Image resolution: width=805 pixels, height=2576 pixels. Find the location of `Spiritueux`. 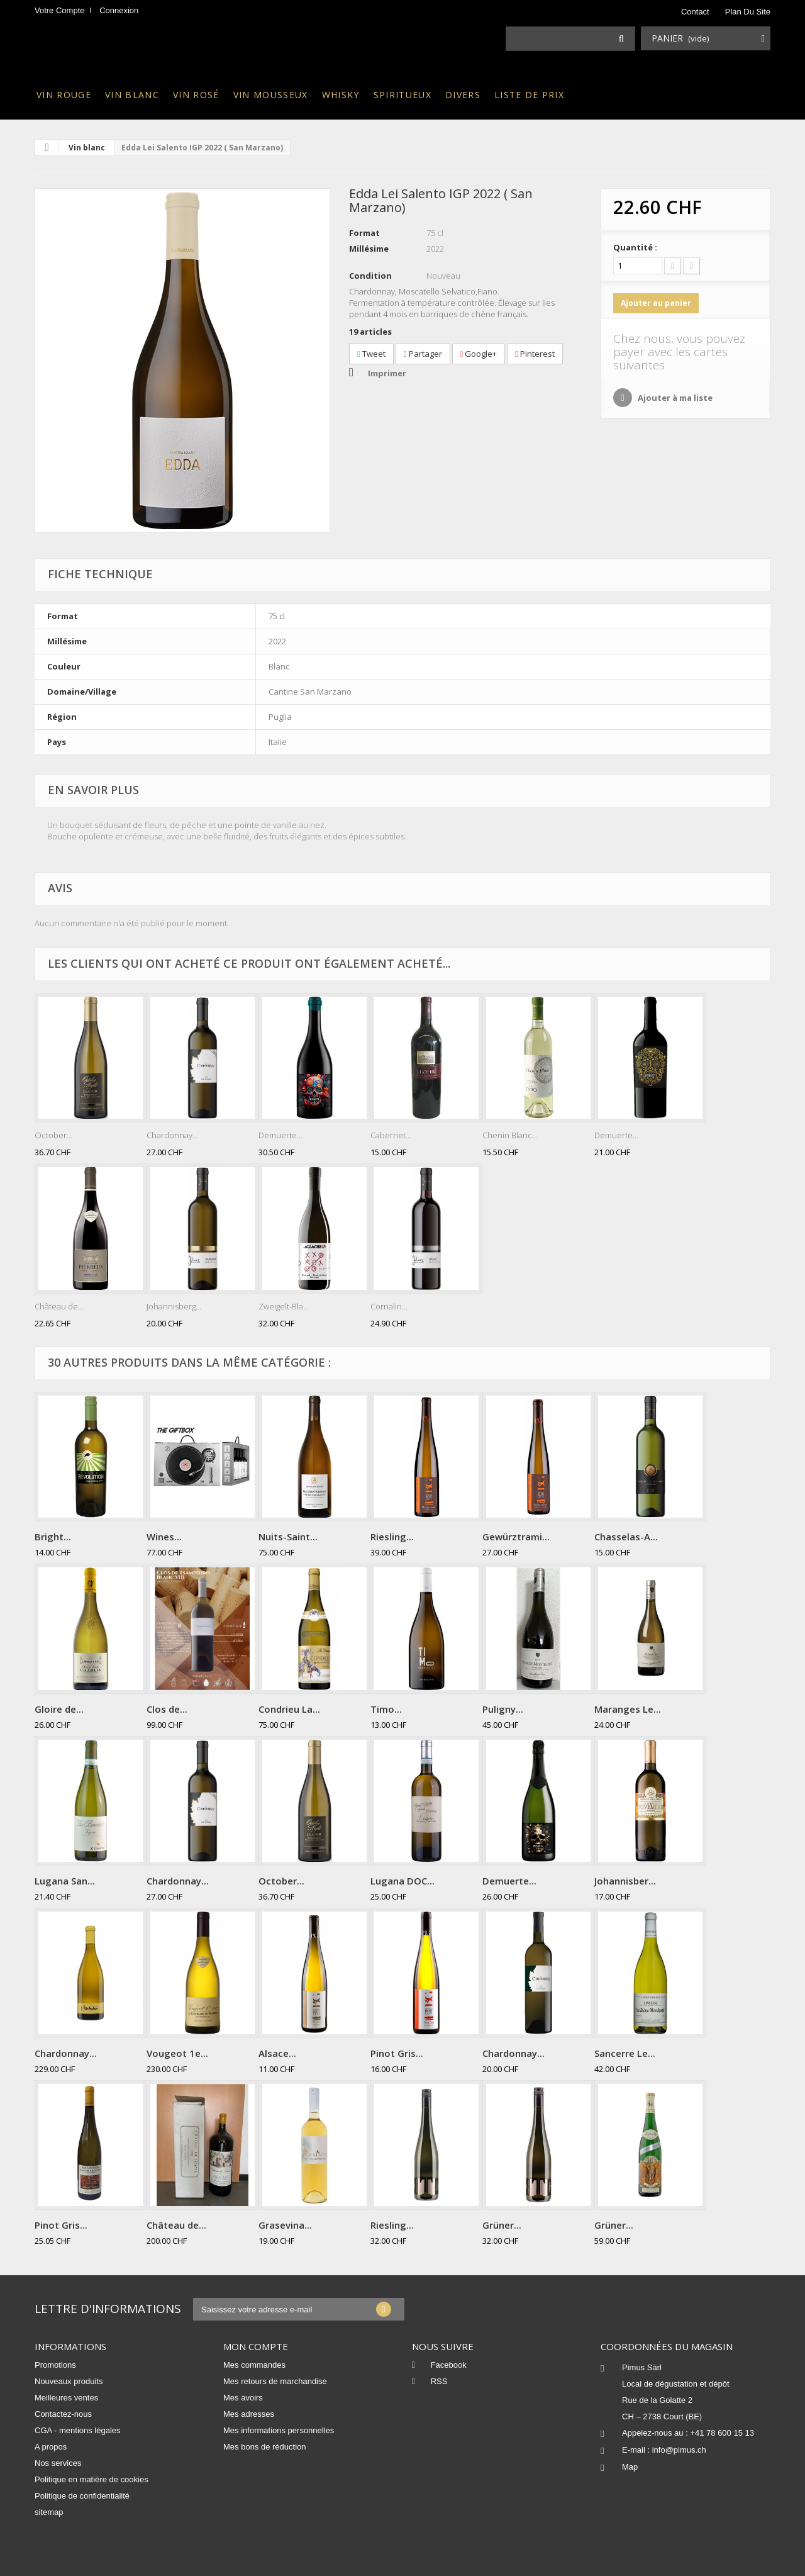

Spiritueux is located at coordinates (402, 95).